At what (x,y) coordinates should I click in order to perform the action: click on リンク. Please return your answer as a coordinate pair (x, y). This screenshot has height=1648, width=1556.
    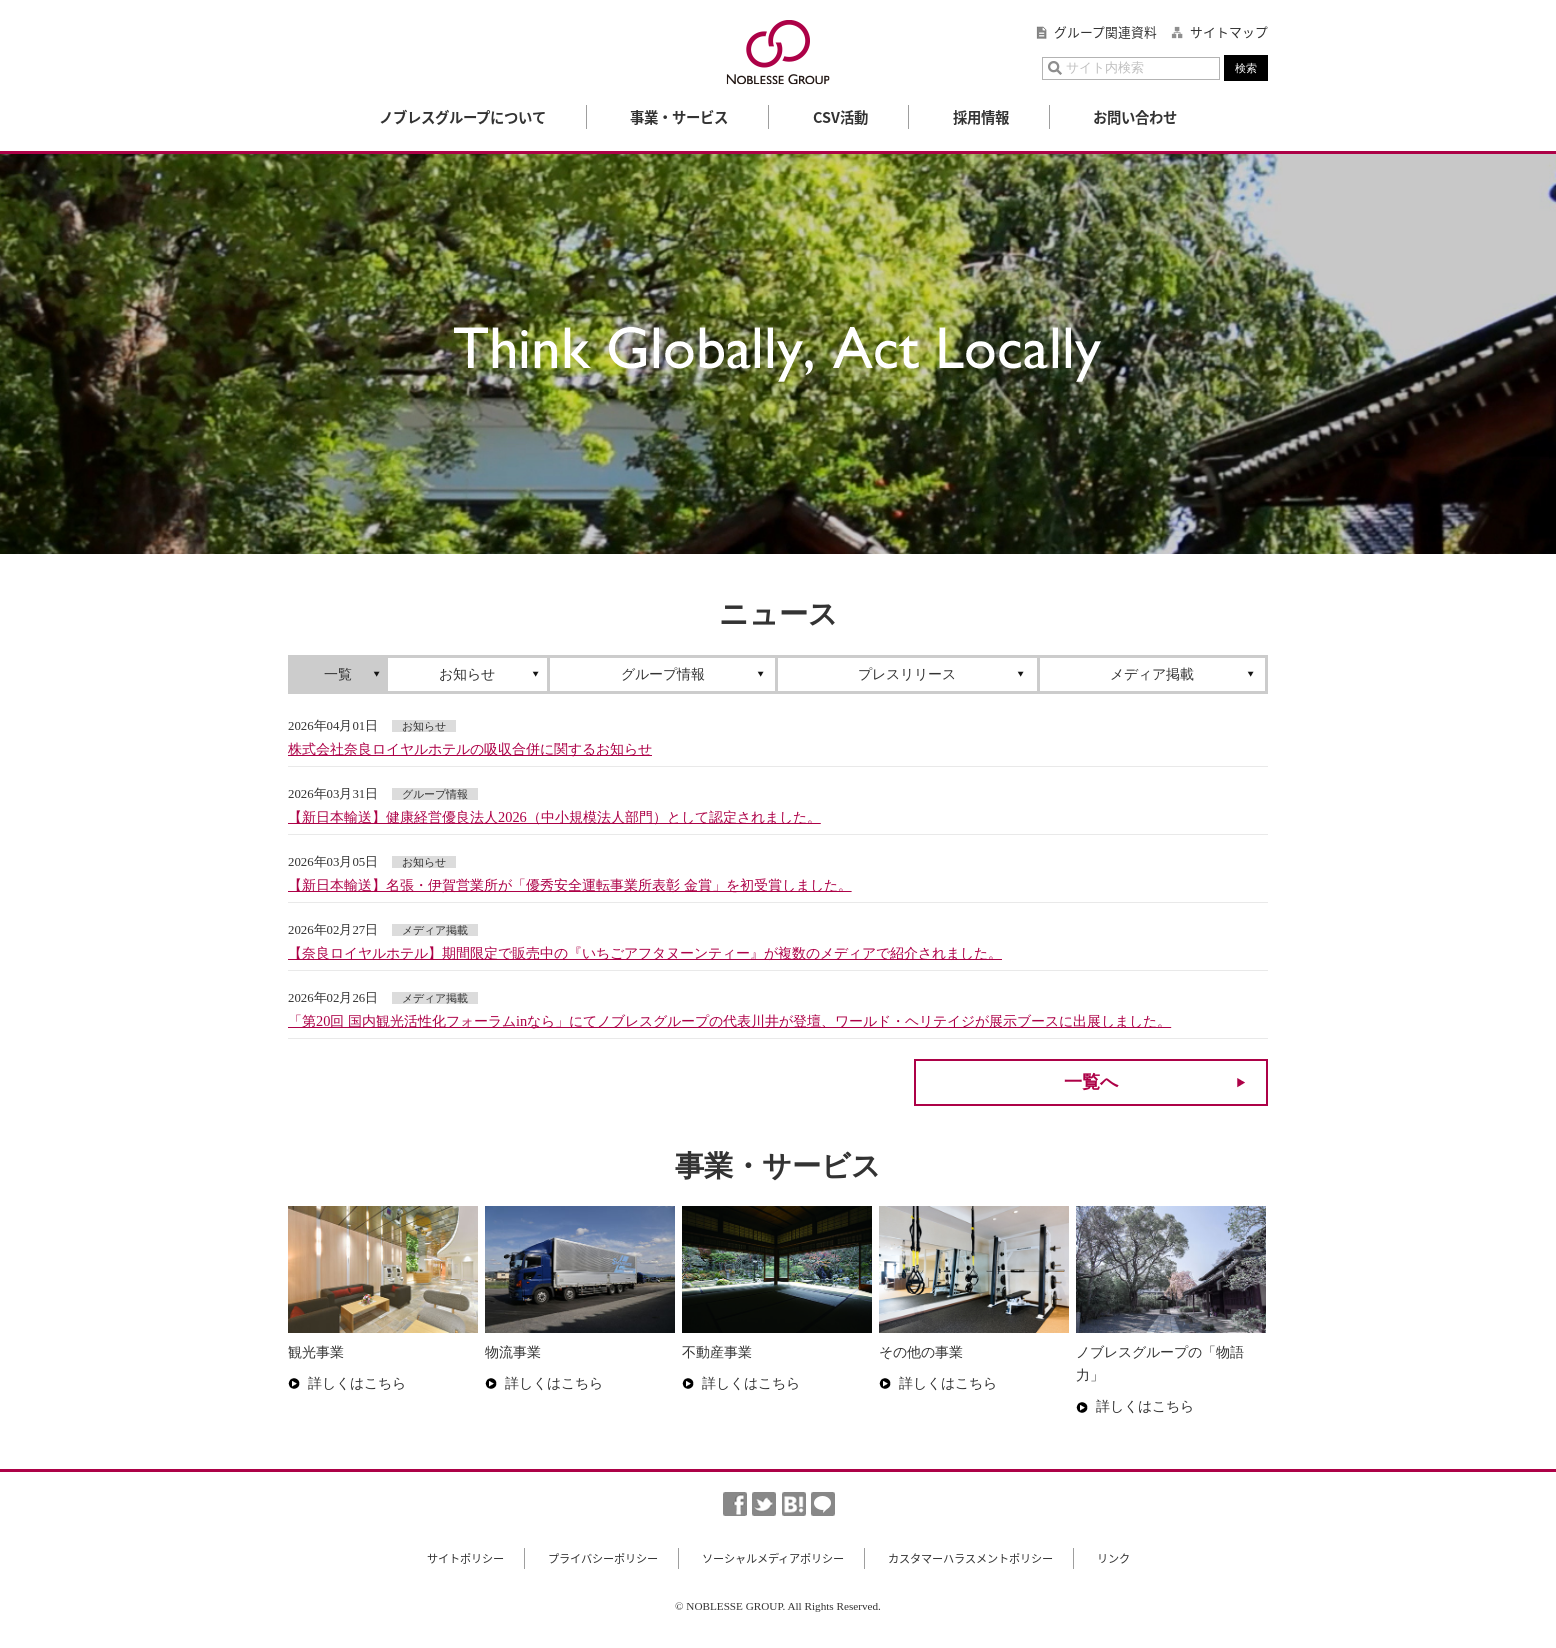
    Looking at the image, I should click on (1113, 1558).